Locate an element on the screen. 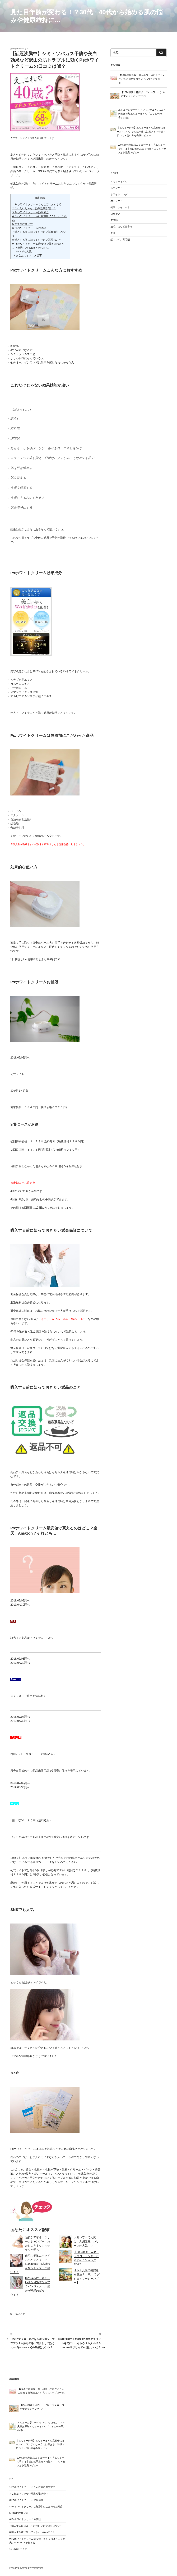  ホワイトニング is located at coordinates (118, 194).